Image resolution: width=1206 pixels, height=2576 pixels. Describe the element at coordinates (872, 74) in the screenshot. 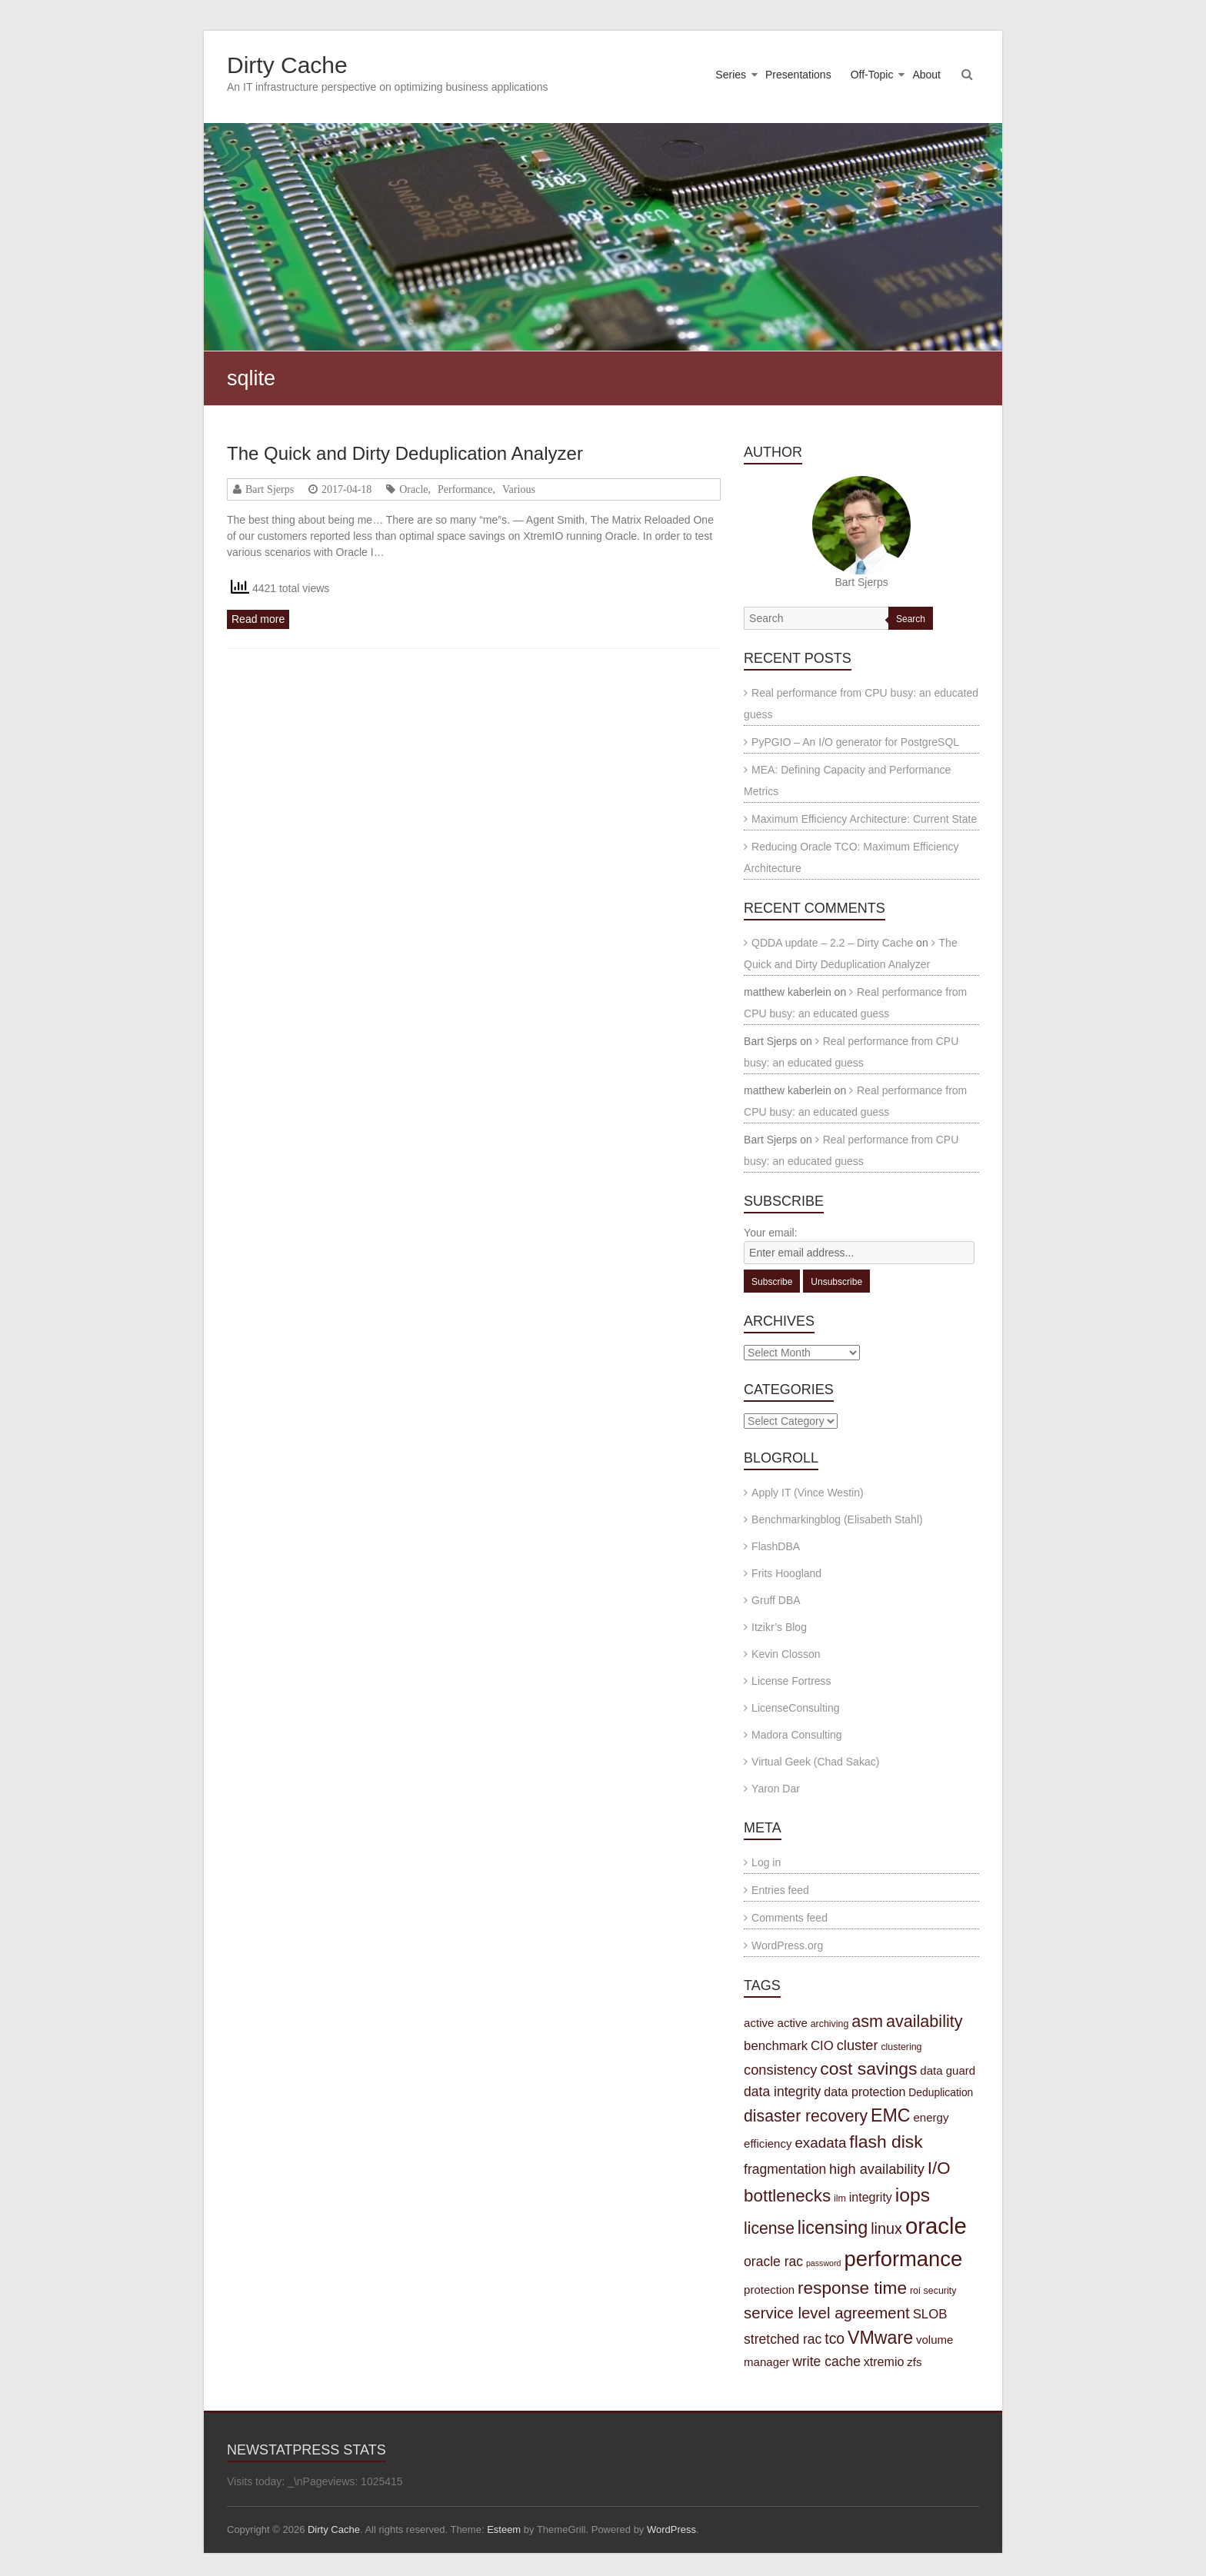

I see `Off-Topic` at that location.